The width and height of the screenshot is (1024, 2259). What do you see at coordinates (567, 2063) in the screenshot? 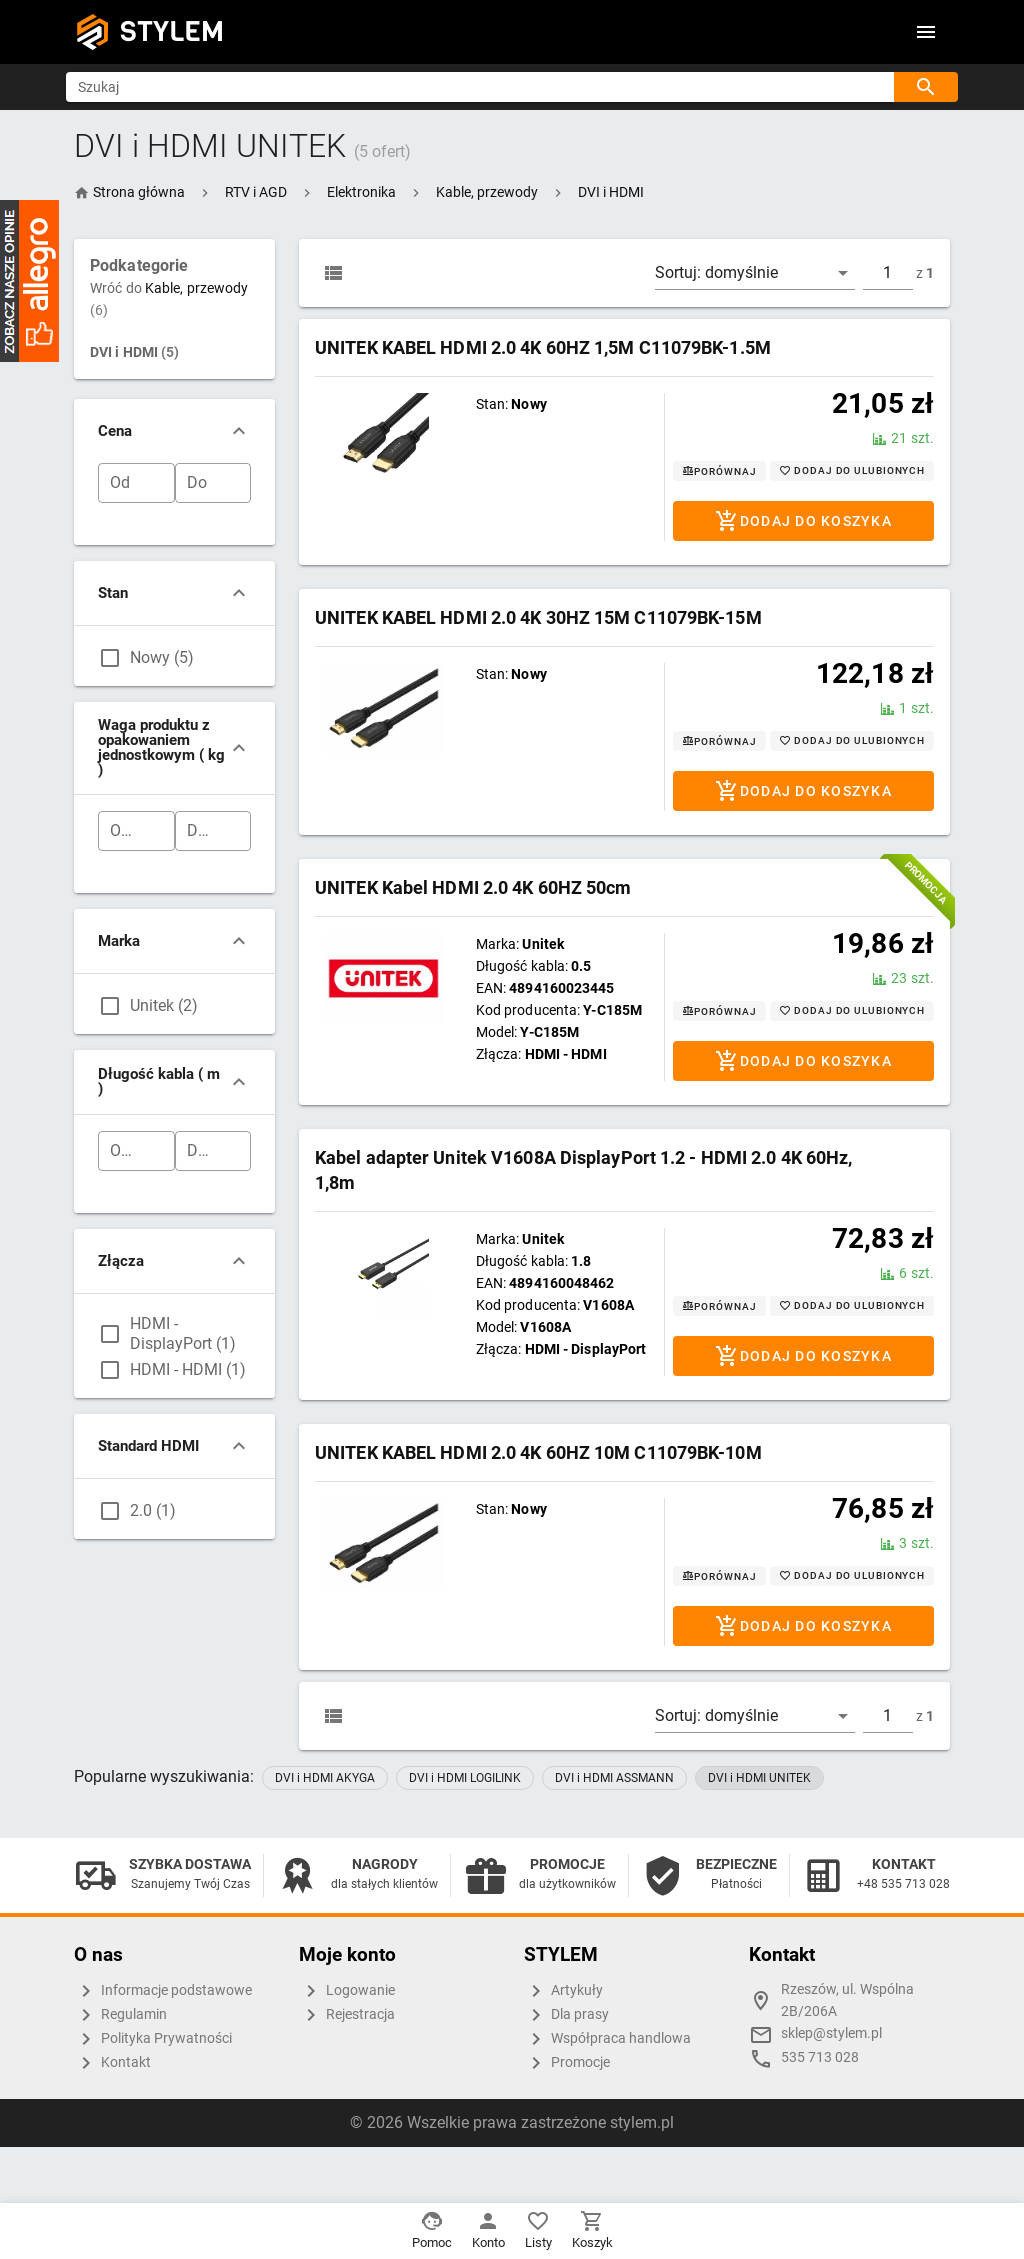
I see `Promocje` at bounding box center [567, 2063].